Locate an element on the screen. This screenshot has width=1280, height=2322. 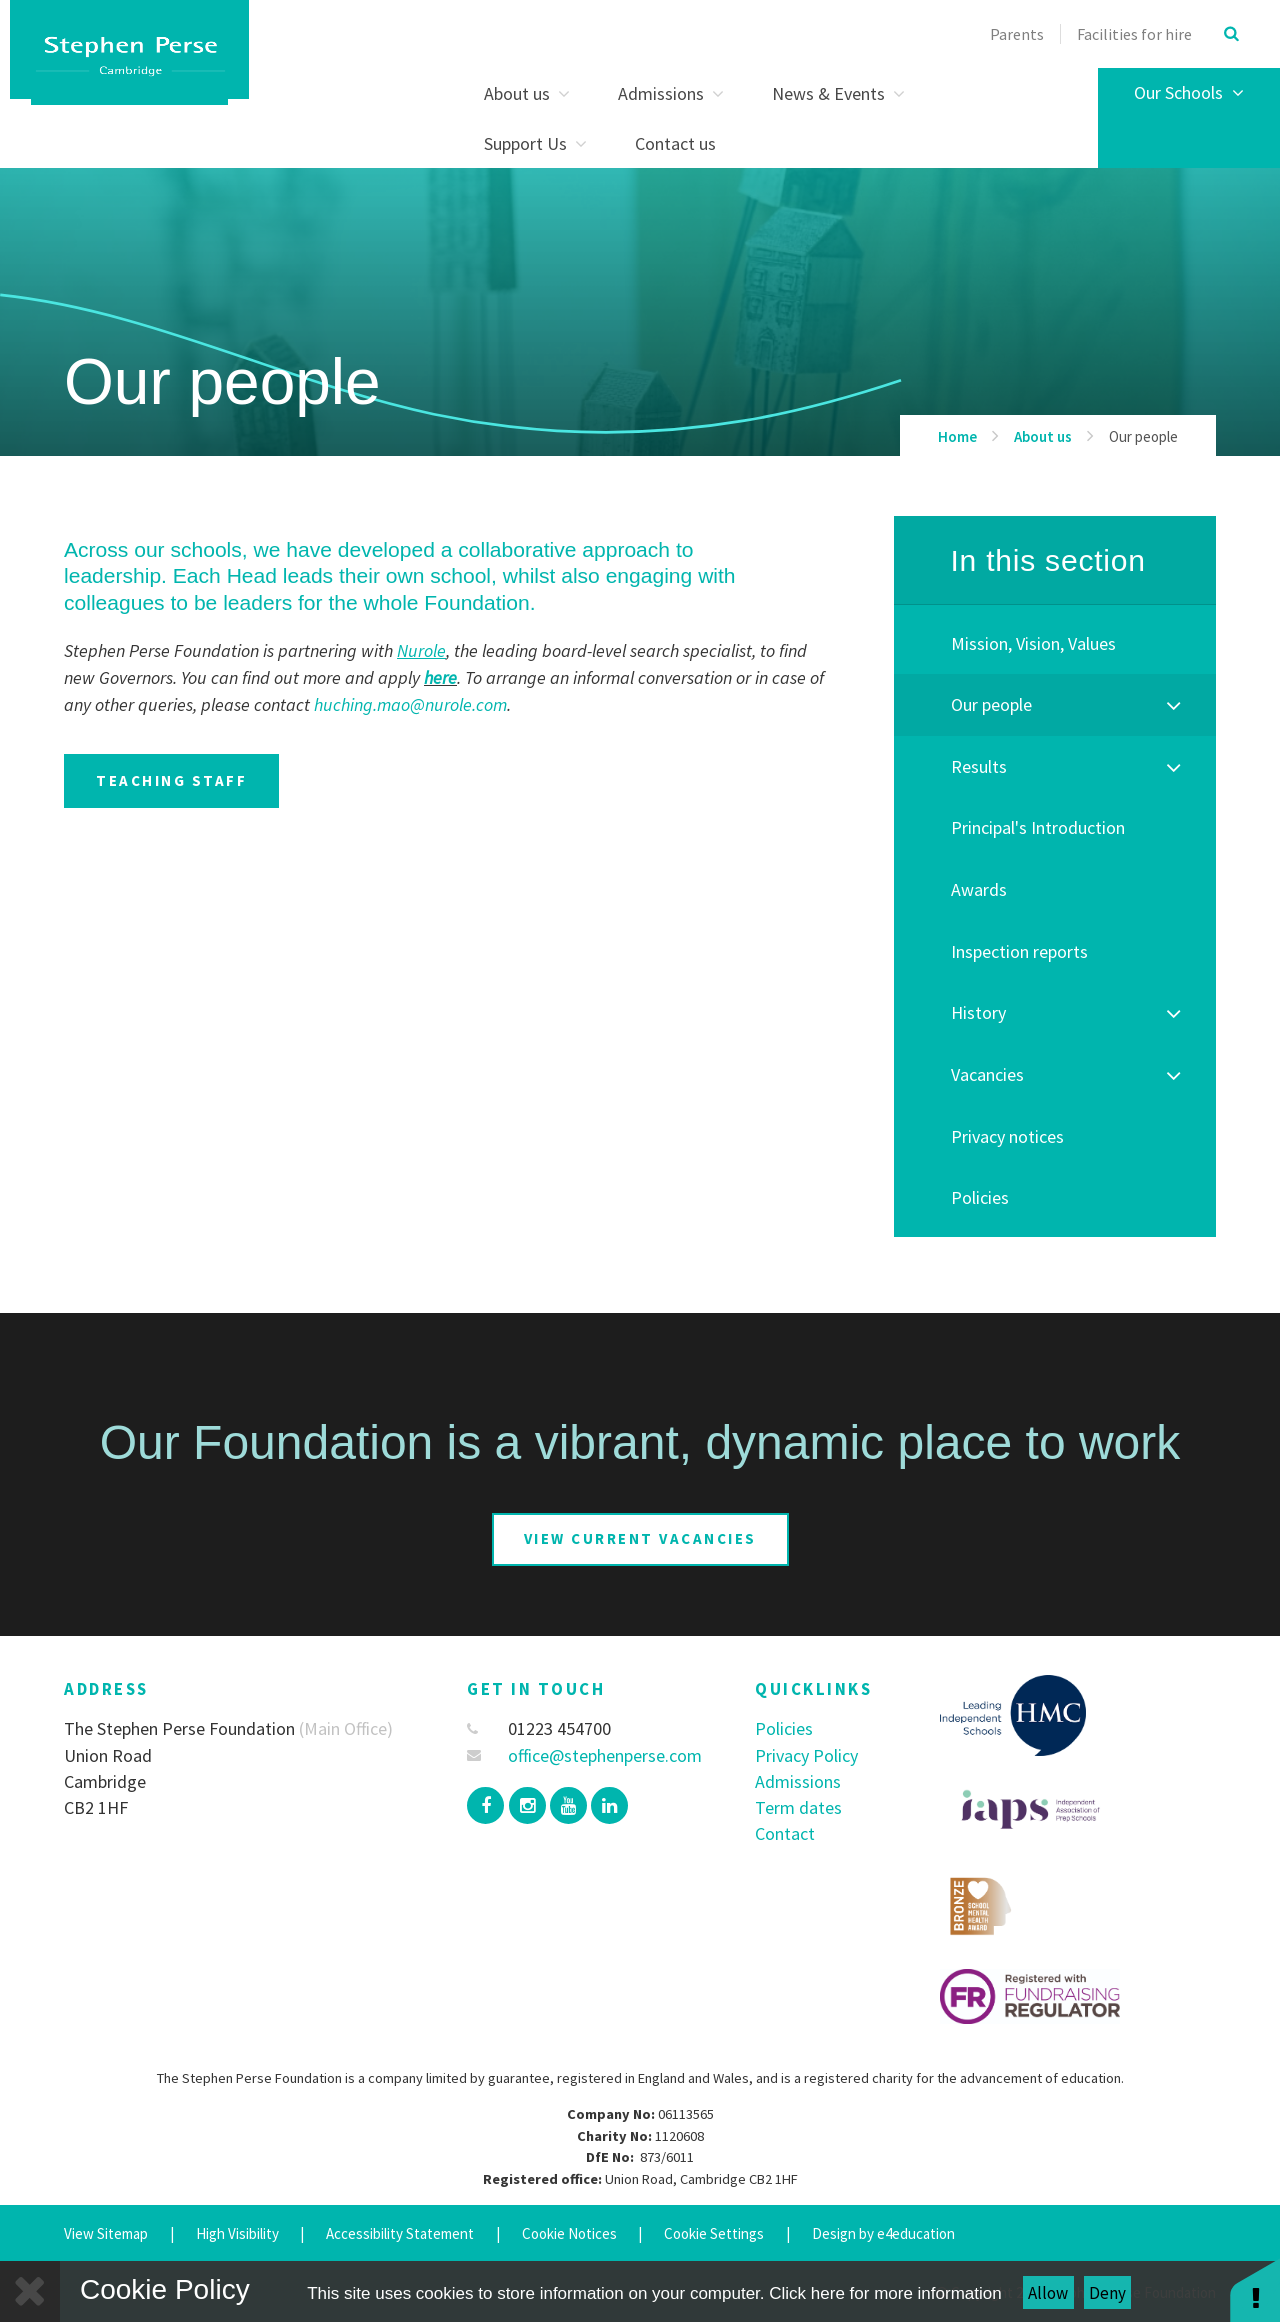
Awards is located at coordinates (979, 889).